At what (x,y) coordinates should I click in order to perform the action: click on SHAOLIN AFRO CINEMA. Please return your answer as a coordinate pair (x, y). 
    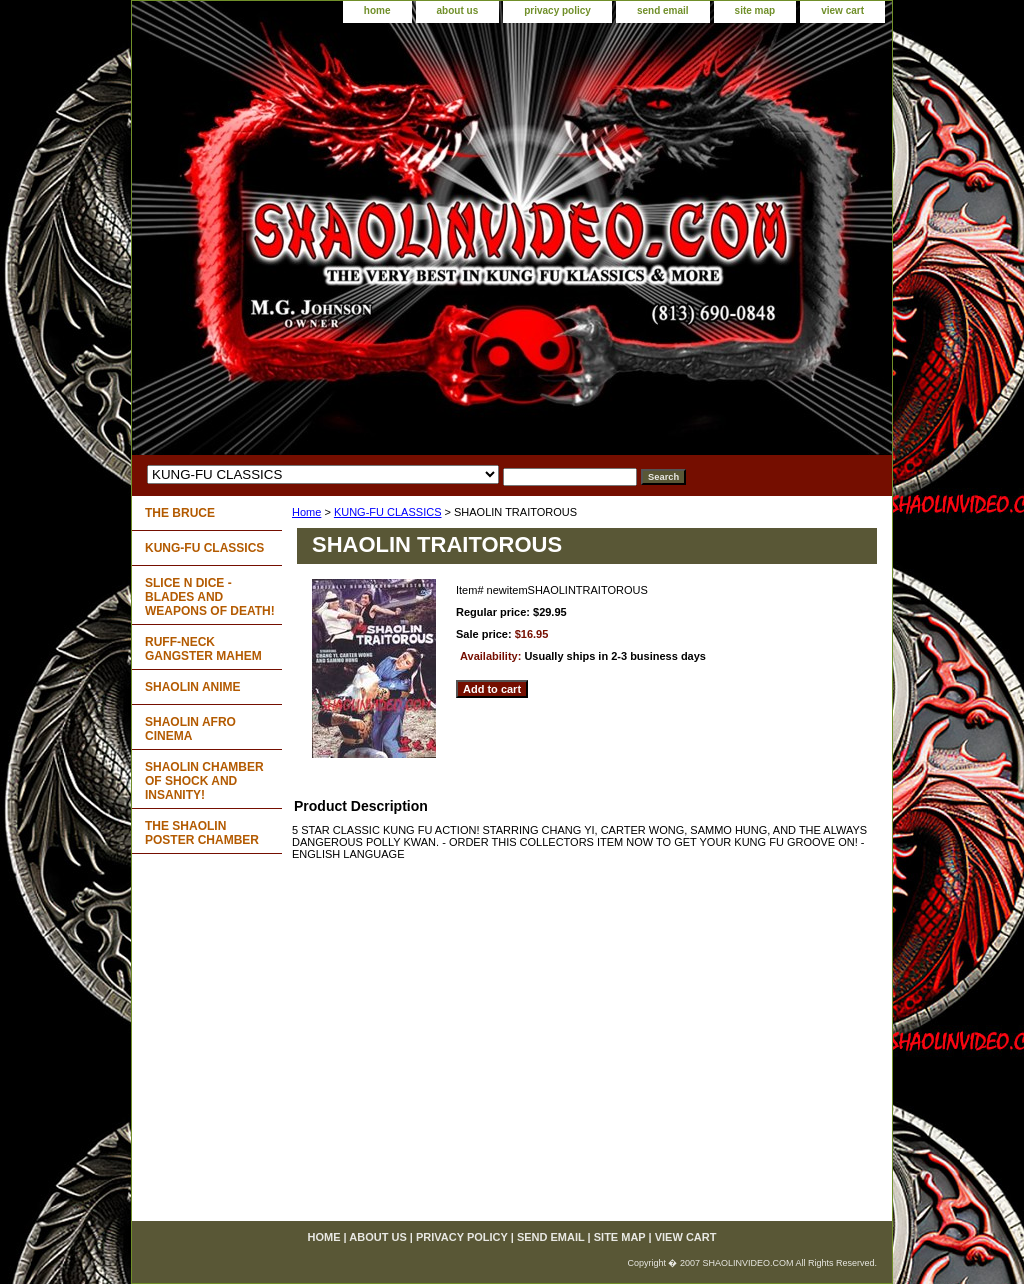
    Looking at the image, I should click on (190, 729).